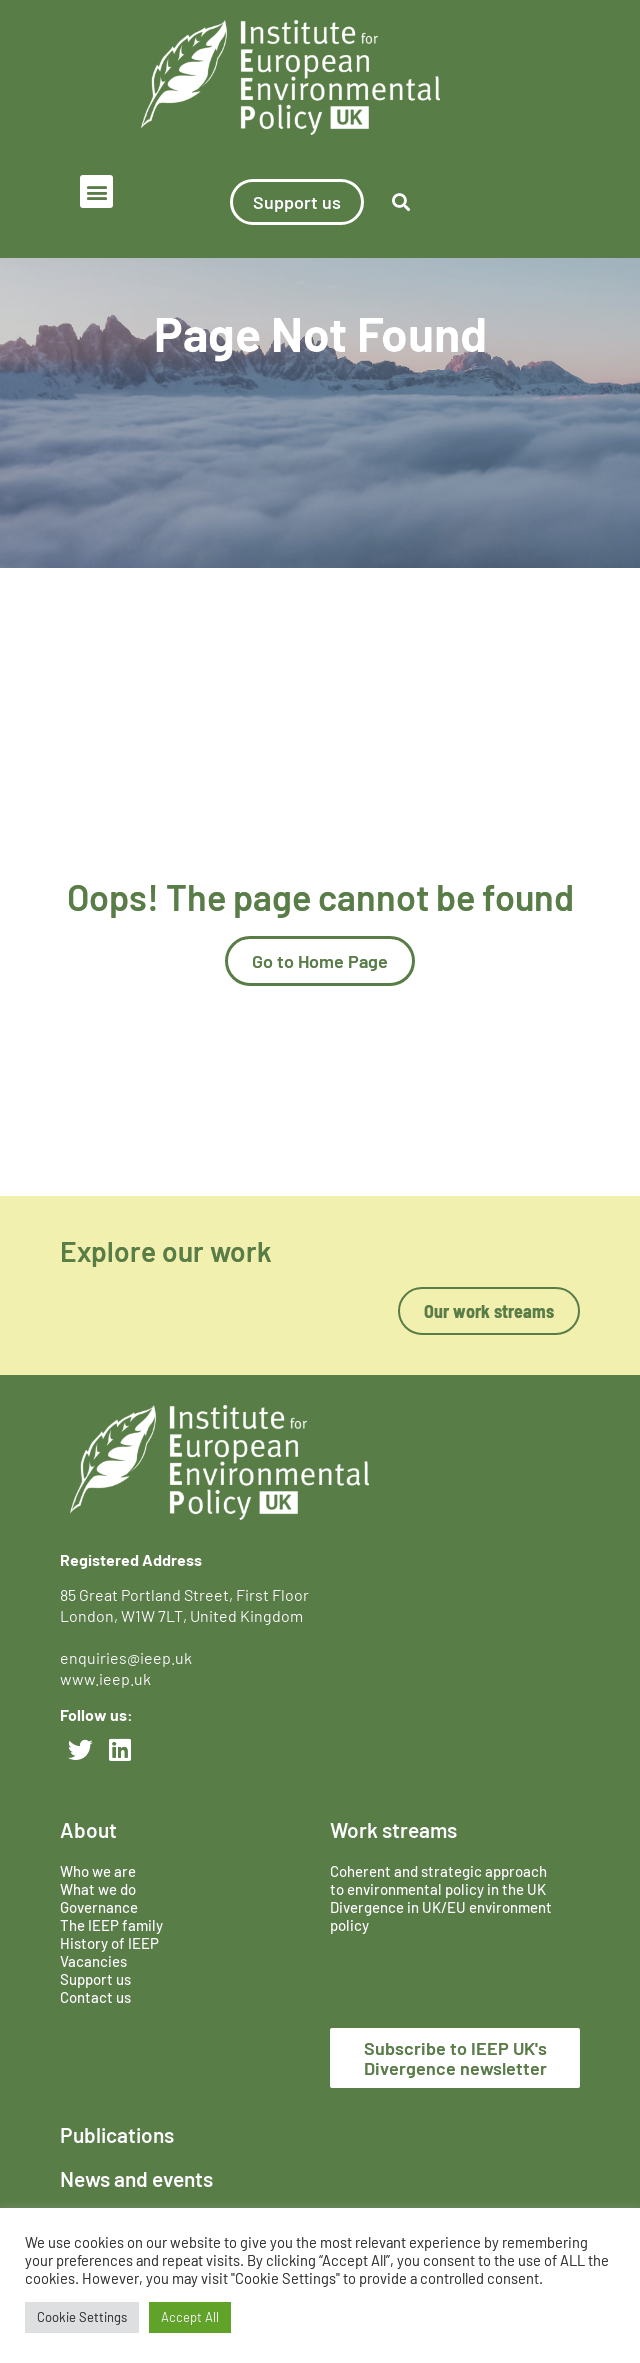 This screenshot has height=2363, width=640. Describe the element at coordinates (109, 1943) in the screenshot. I see `History of IEEP` at that location.